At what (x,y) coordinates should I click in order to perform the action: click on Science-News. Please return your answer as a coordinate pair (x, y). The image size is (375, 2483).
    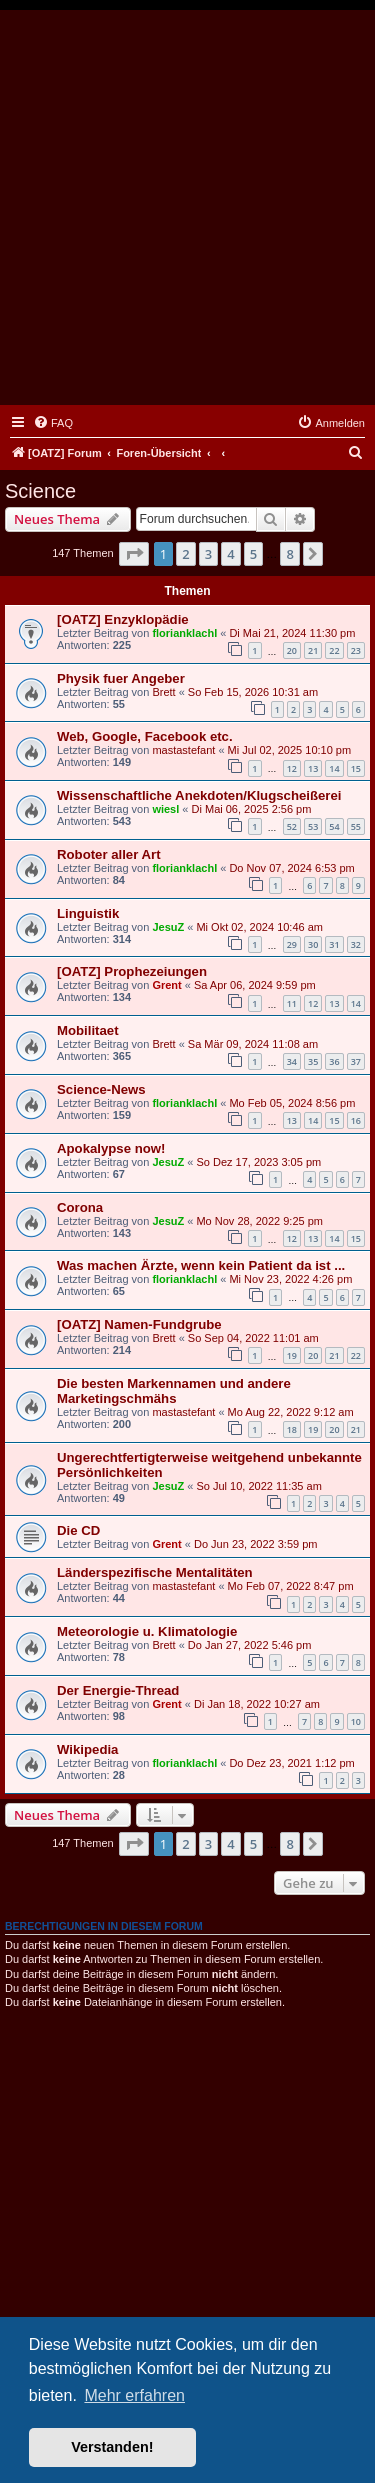
    Looking at the image, I should click on (101, 1089).